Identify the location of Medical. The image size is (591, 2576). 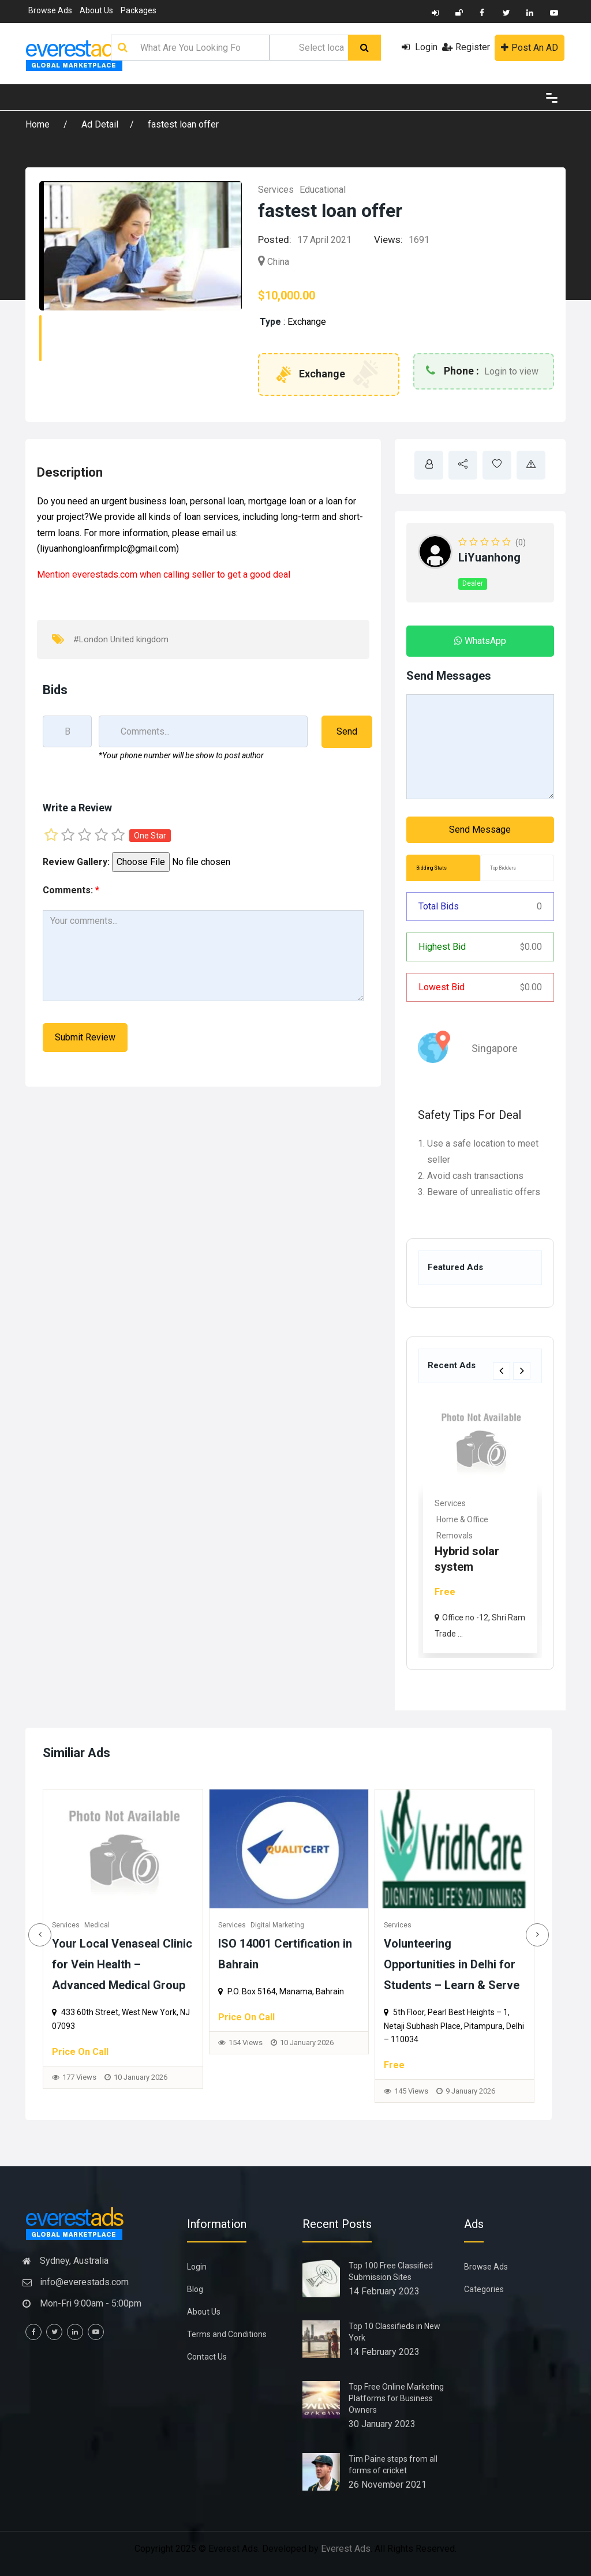
(150, 1925).